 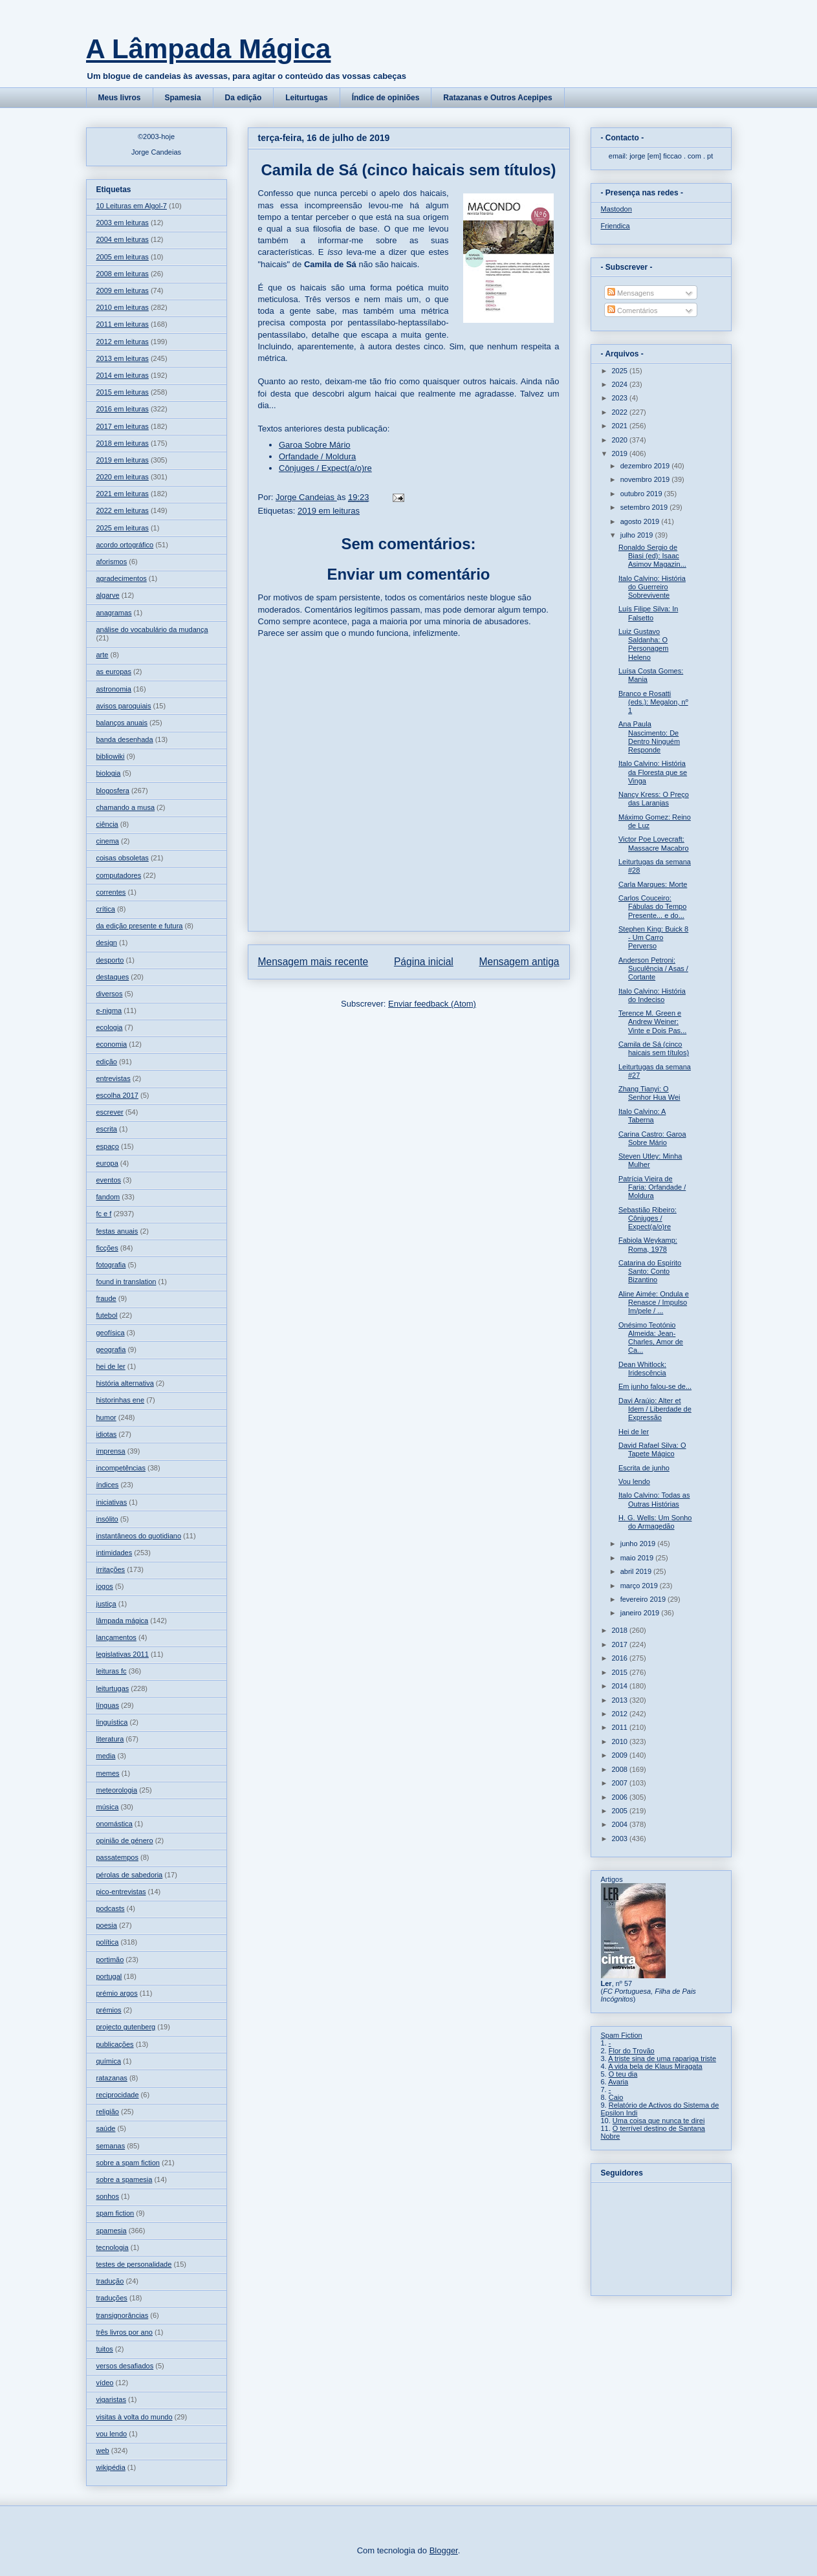 I want to click on 2009 em leituras, so click(x=122, y=290).